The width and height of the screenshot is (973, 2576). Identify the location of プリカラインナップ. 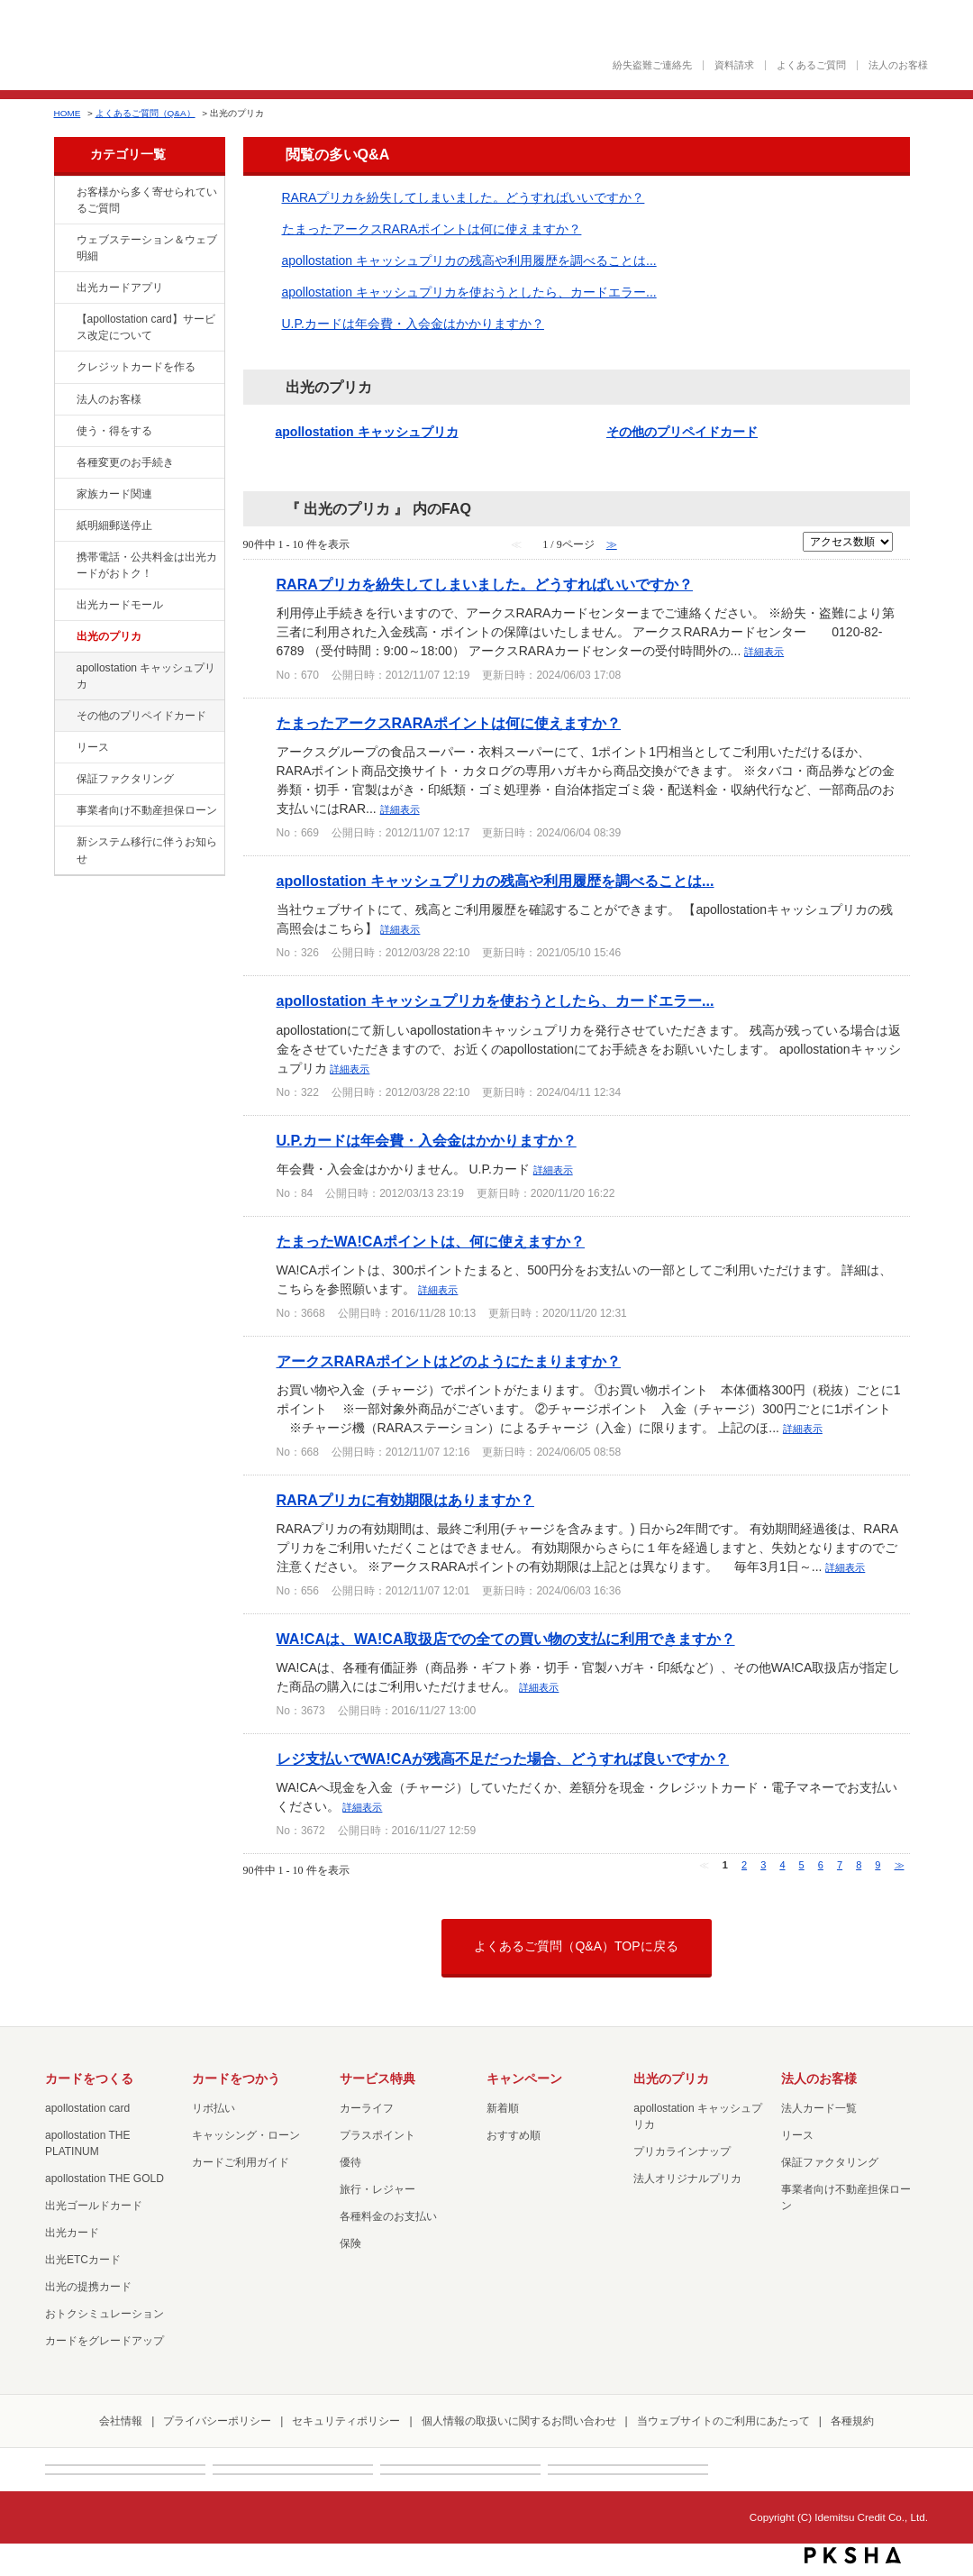
(682, 2151).